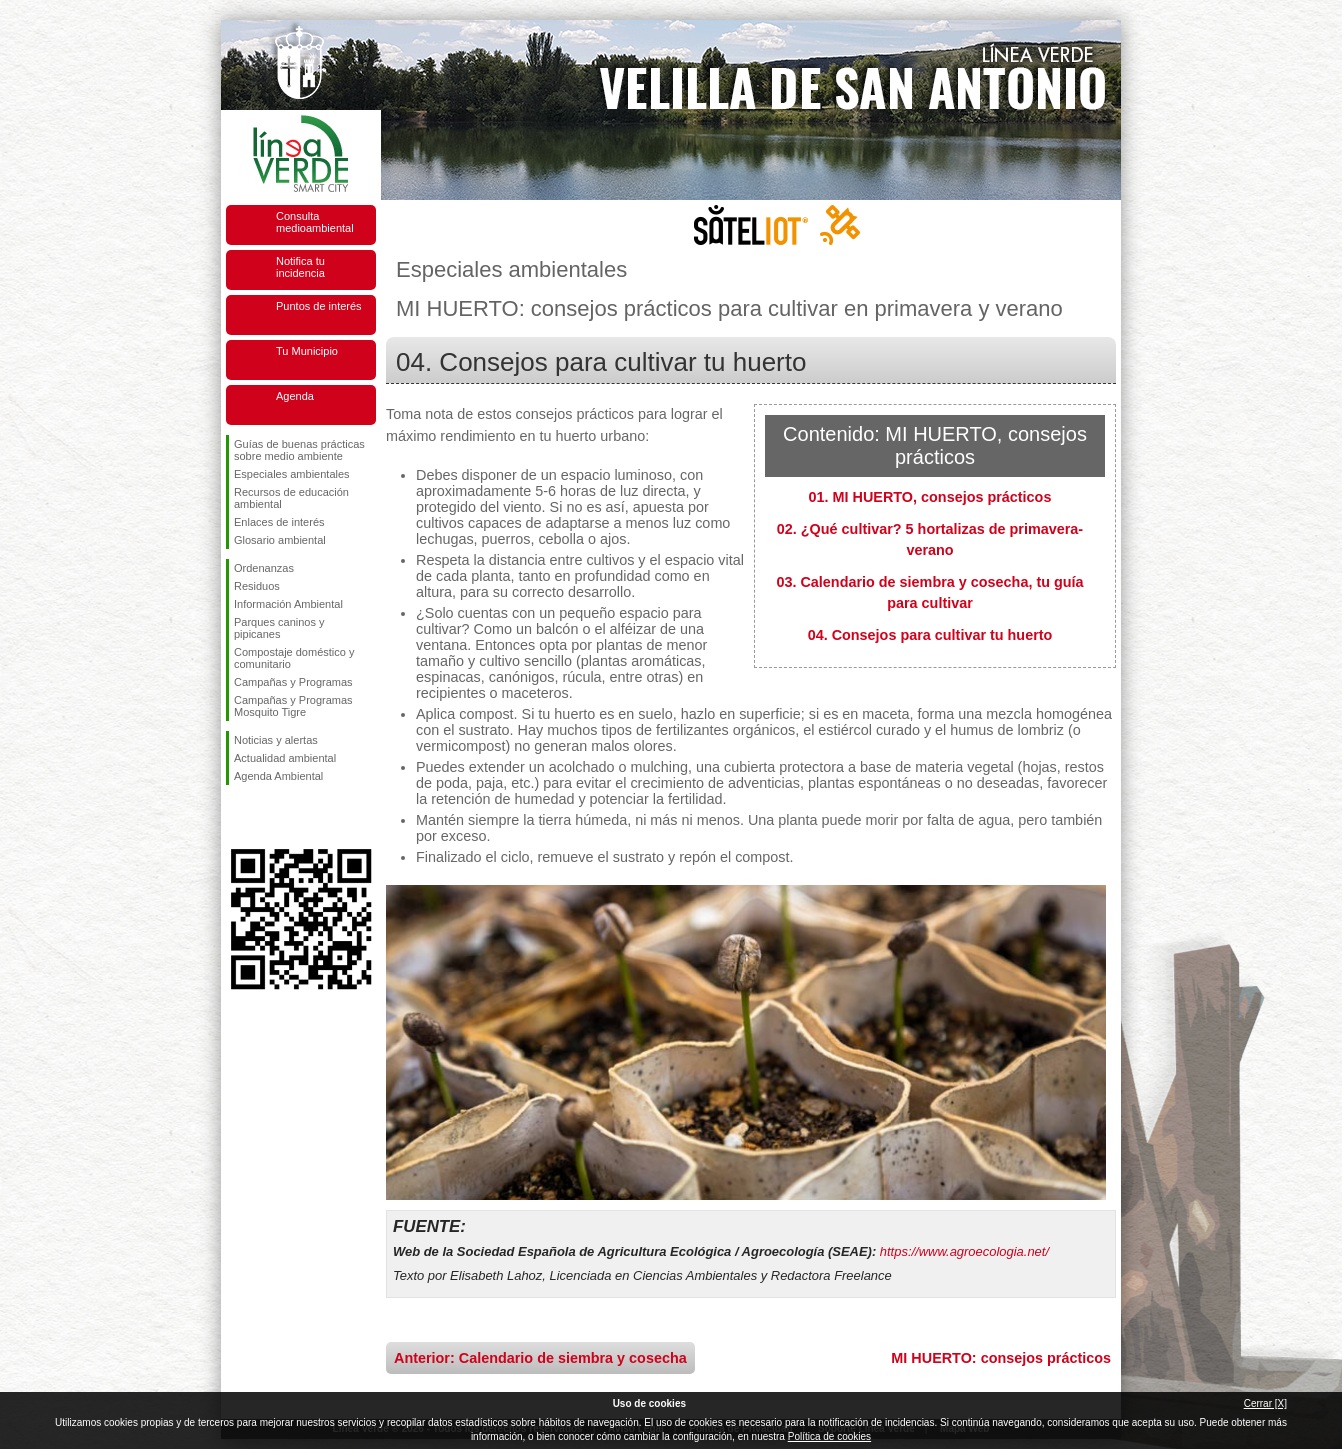  What do you see at coordinates (280, 540) in the screenshot?
I see `Glosario ambiental` at bounding box center [280, 540].